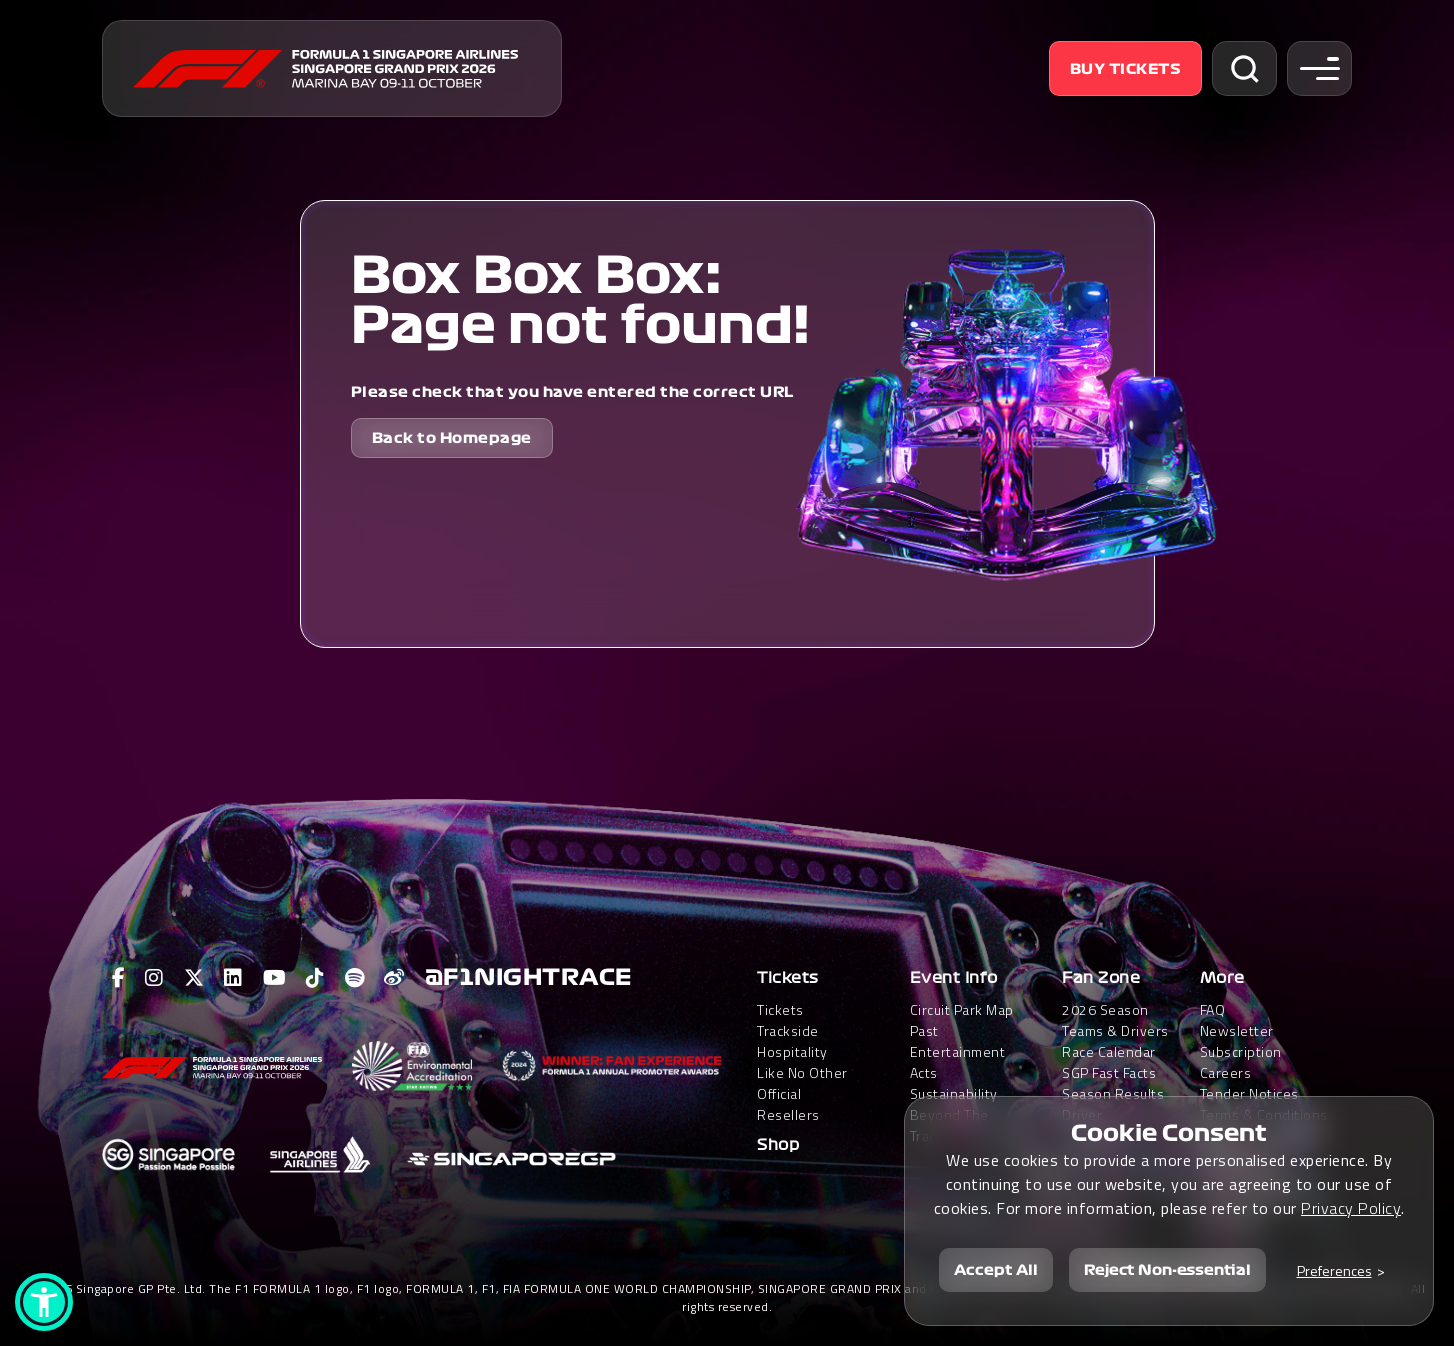 Image resolution: width=1454 pixels, height=1346 pixels. I want to click on Cookie Consent, so click(1169, 1132).